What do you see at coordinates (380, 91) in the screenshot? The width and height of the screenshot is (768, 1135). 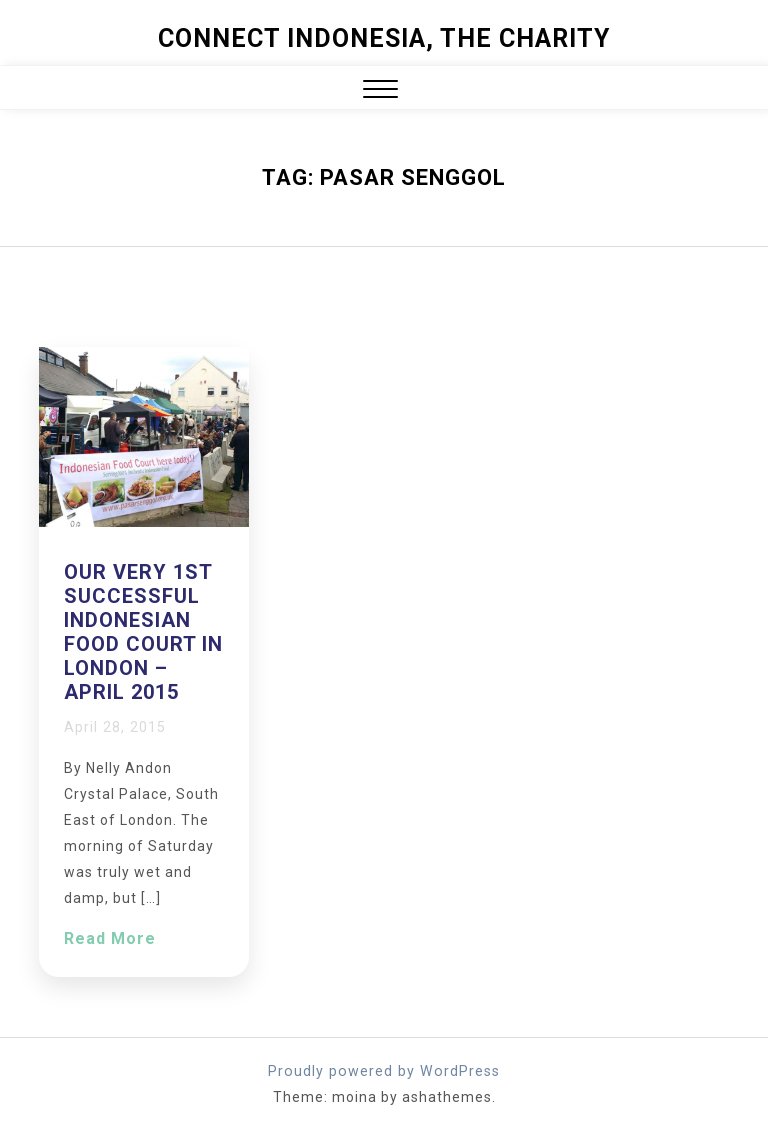 I see `[button]` at bounding box center [380, 91].